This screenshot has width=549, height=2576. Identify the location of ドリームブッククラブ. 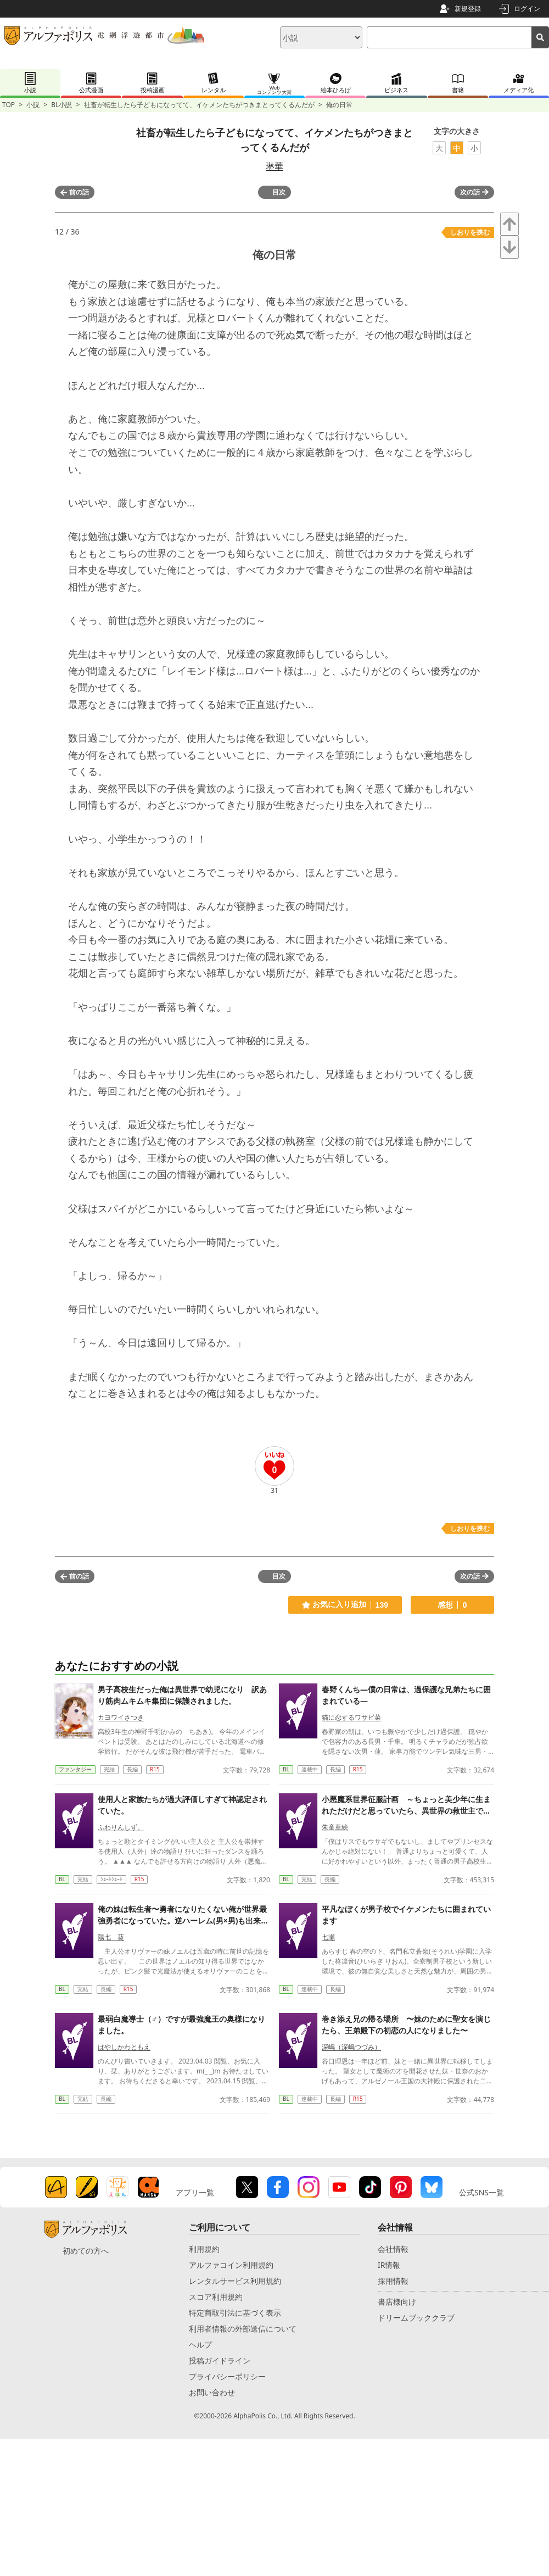
(416, 2317).